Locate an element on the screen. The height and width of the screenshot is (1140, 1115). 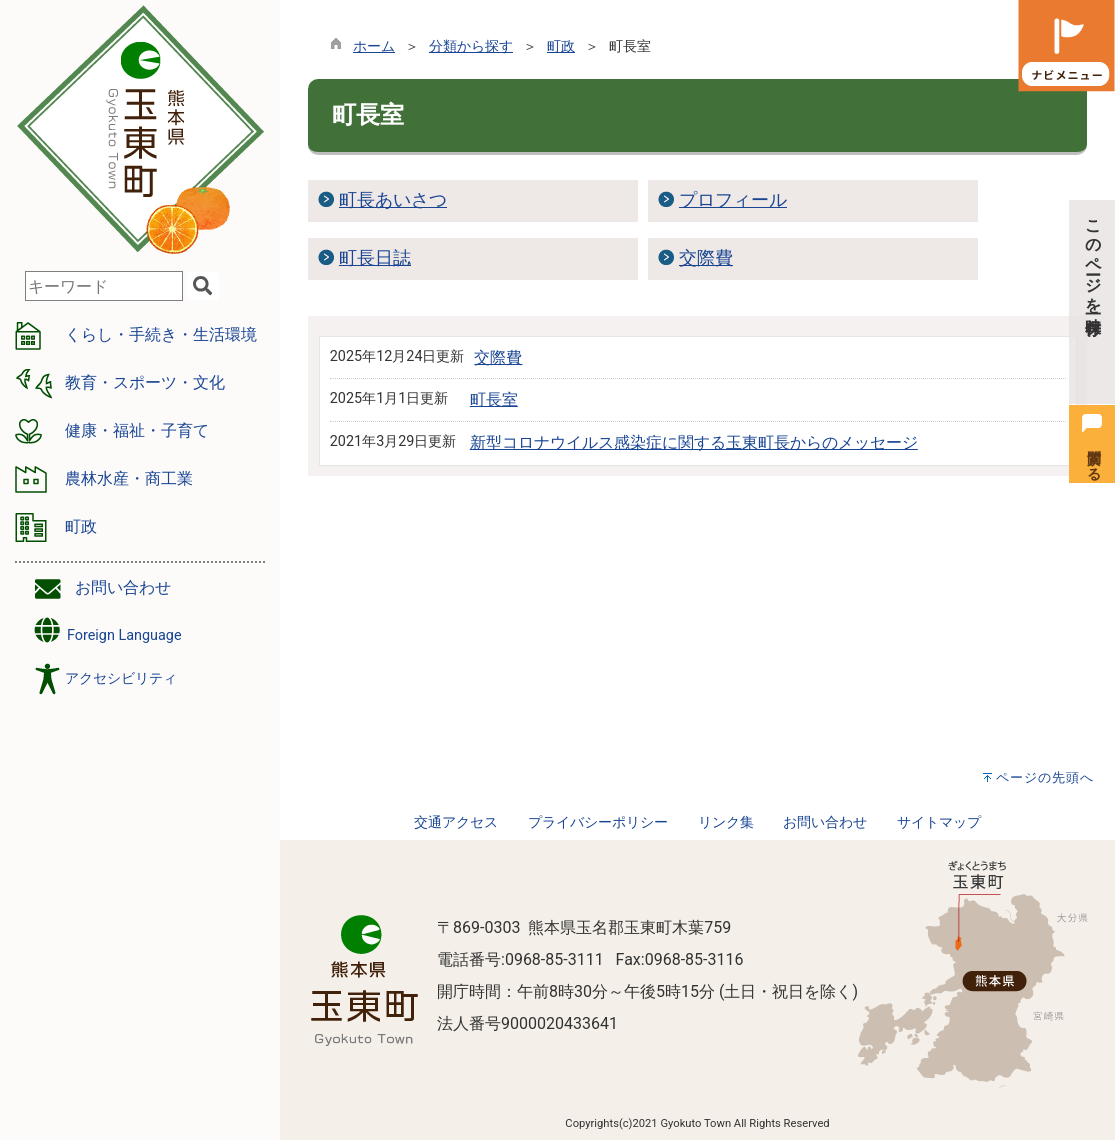
サイトマップ is located at coordinates (939, 822).